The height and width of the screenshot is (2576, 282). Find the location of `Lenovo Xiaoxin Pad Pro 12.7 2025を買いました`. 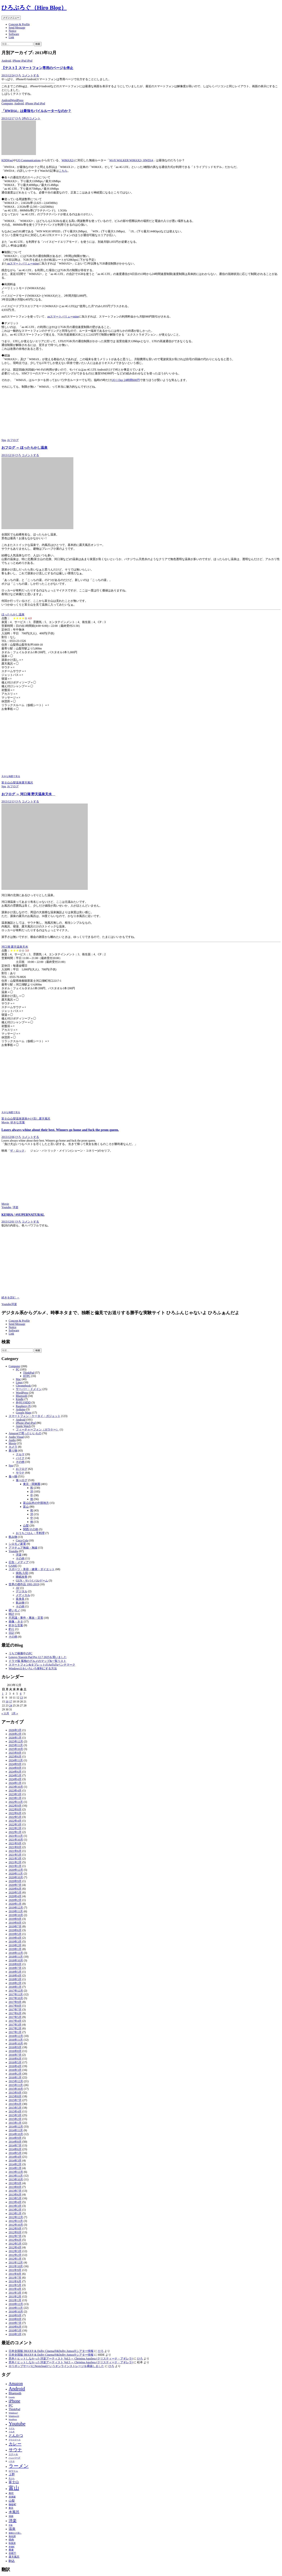

Lenovo Xiaoxin Pad Pro 12.7 2025を買いました is located at coordinates (38, 1657).